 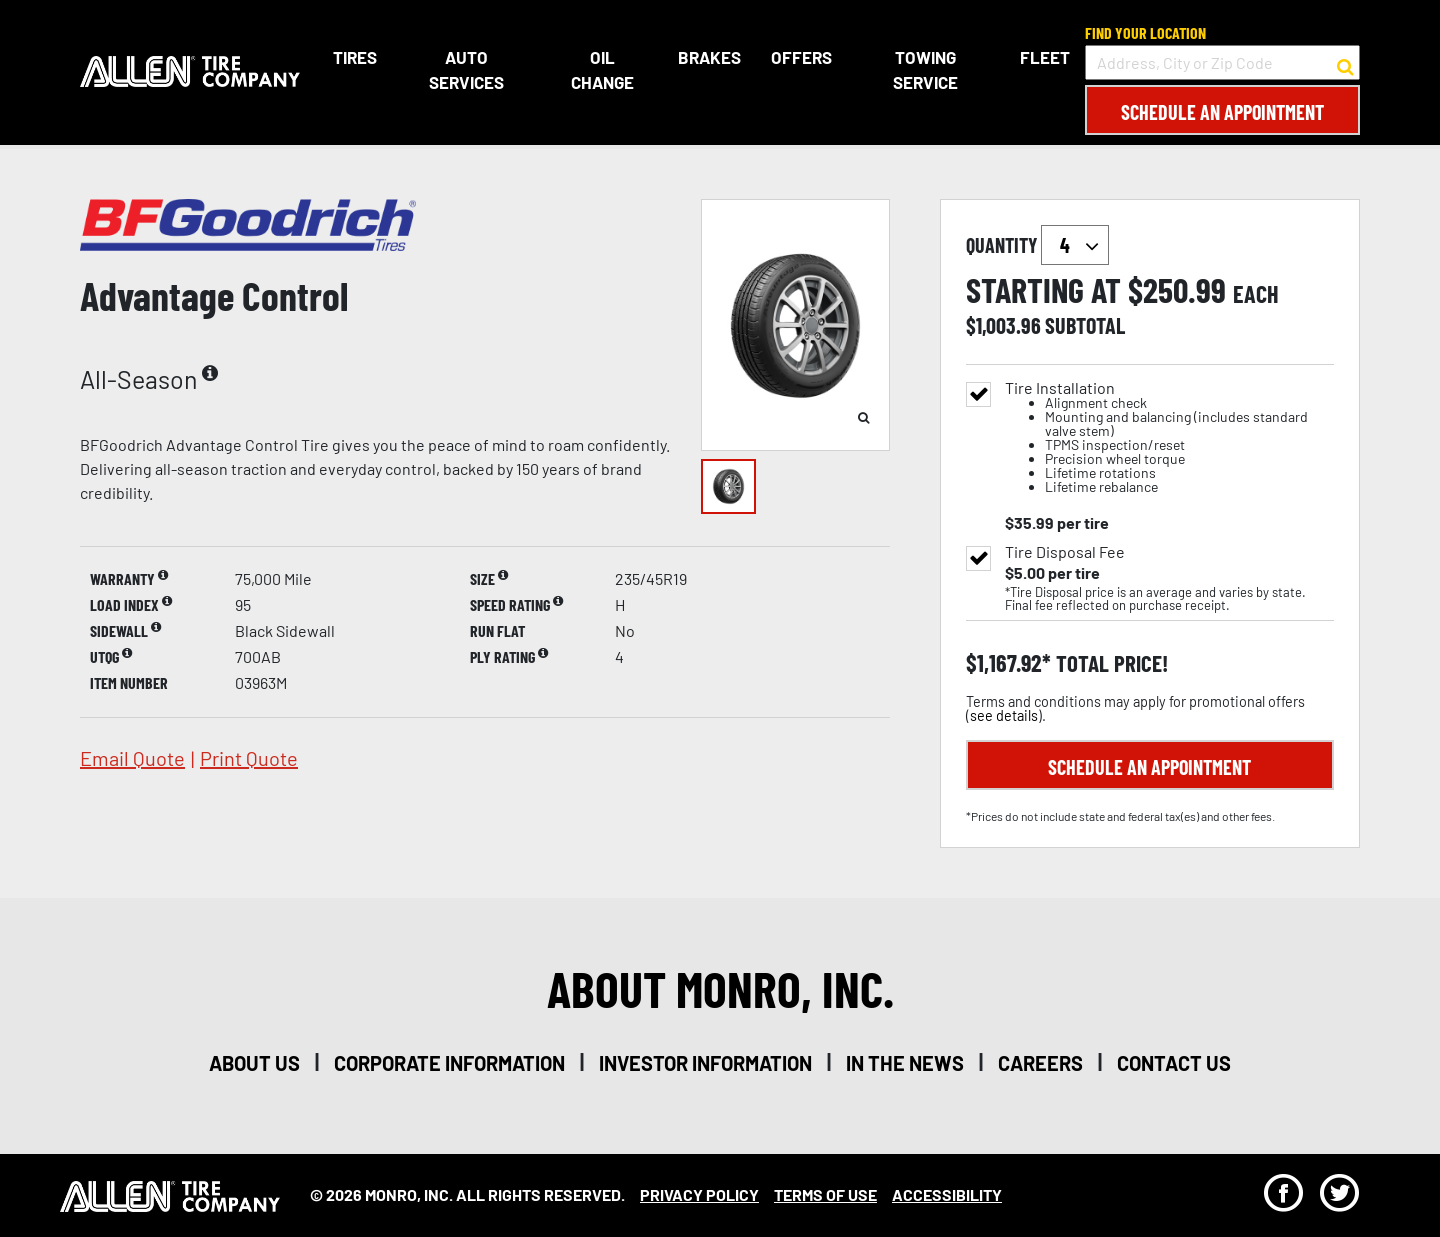 I want to click on investor information, so click(x=705, y=1063).